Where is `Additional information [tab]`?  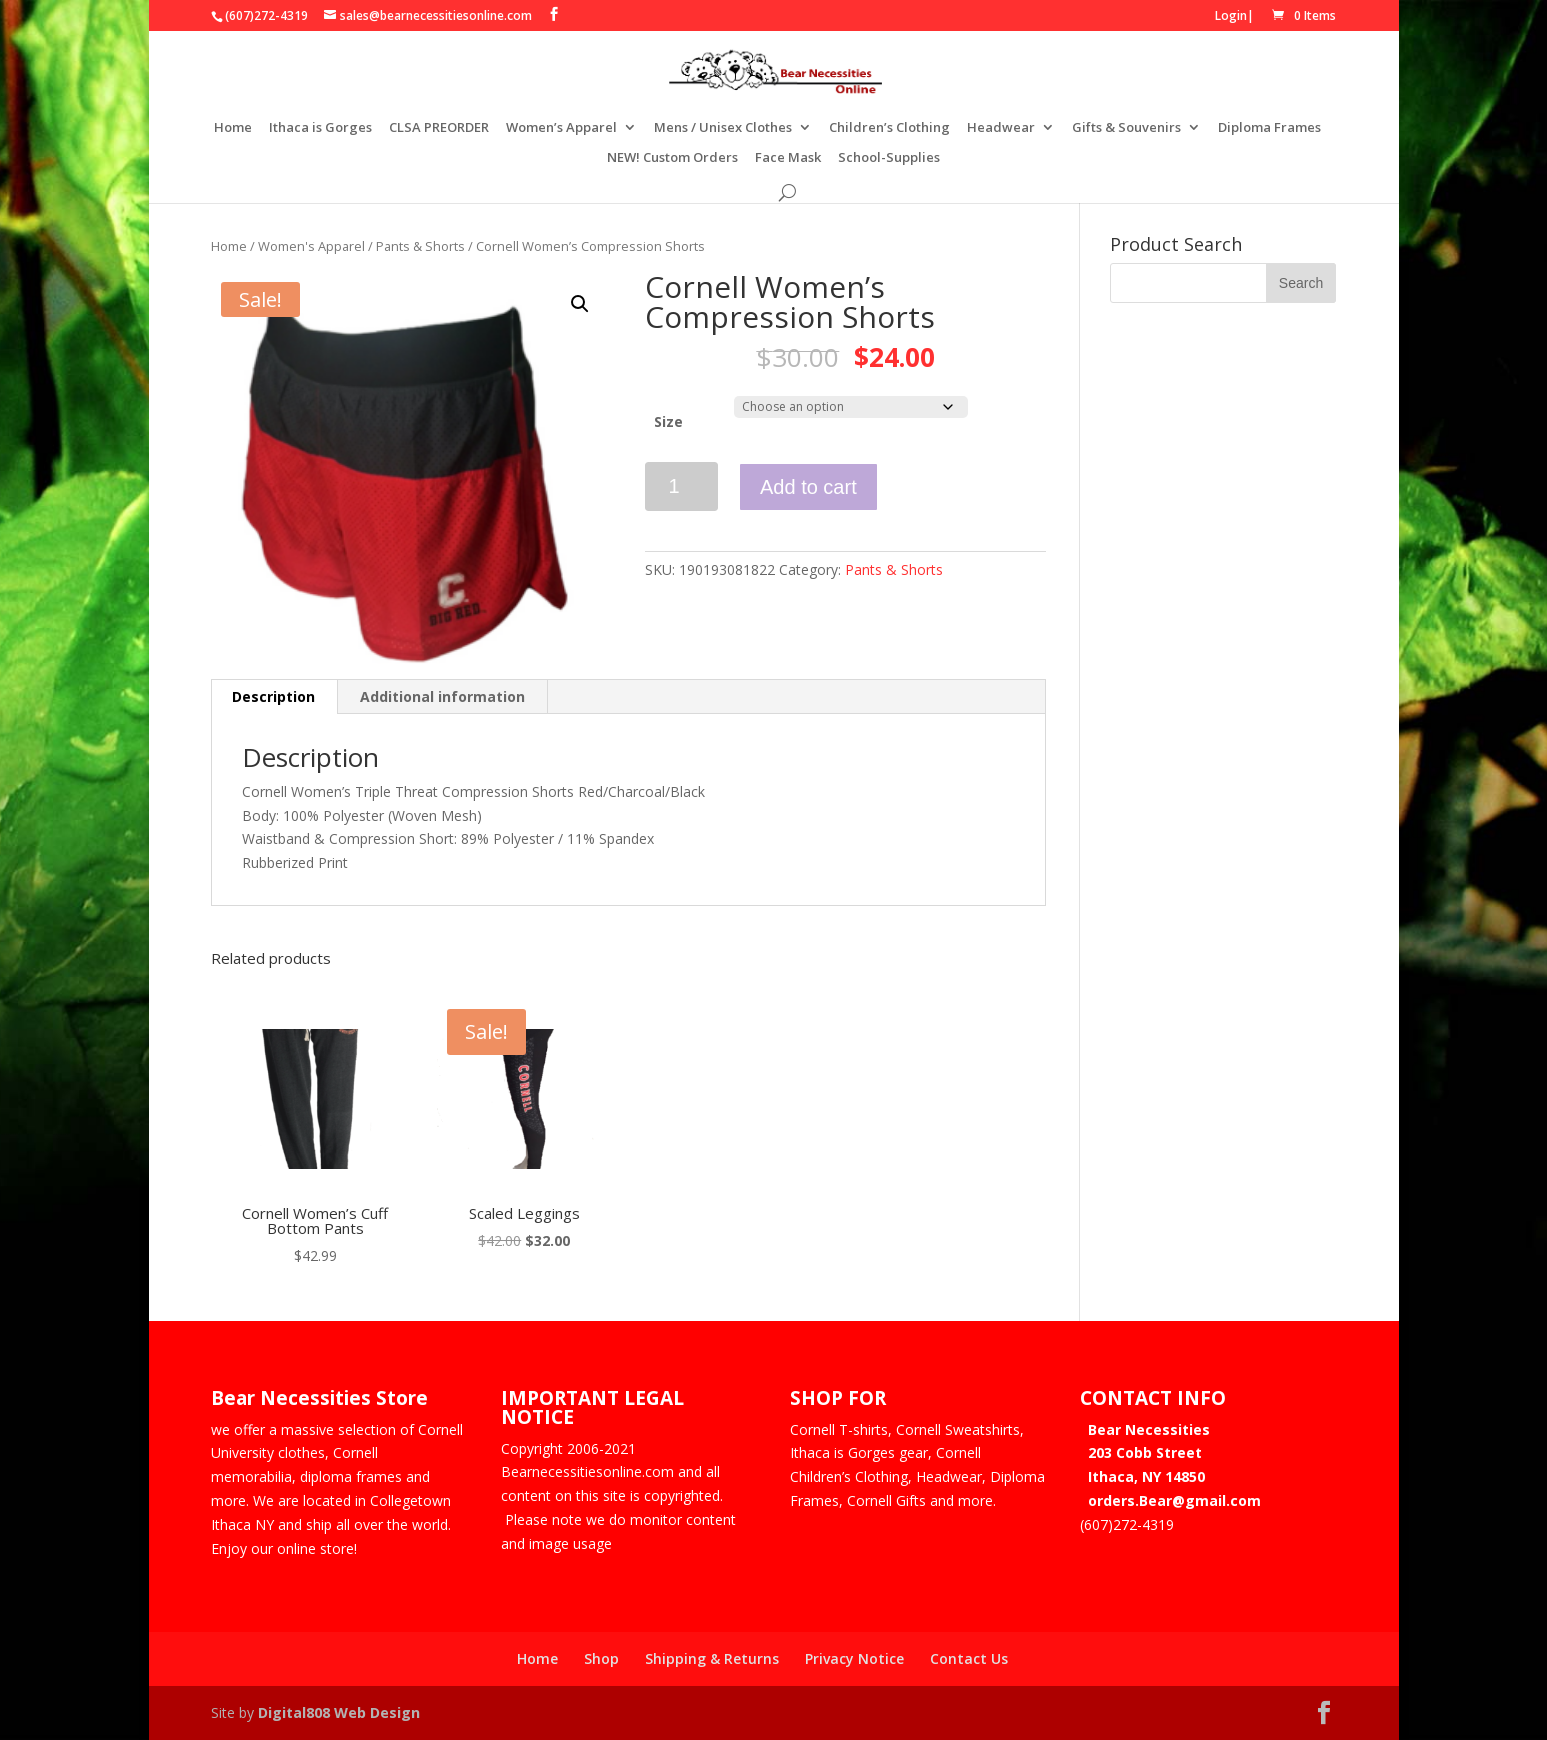 Additional information [tab] is located at coordinates (442, 696).